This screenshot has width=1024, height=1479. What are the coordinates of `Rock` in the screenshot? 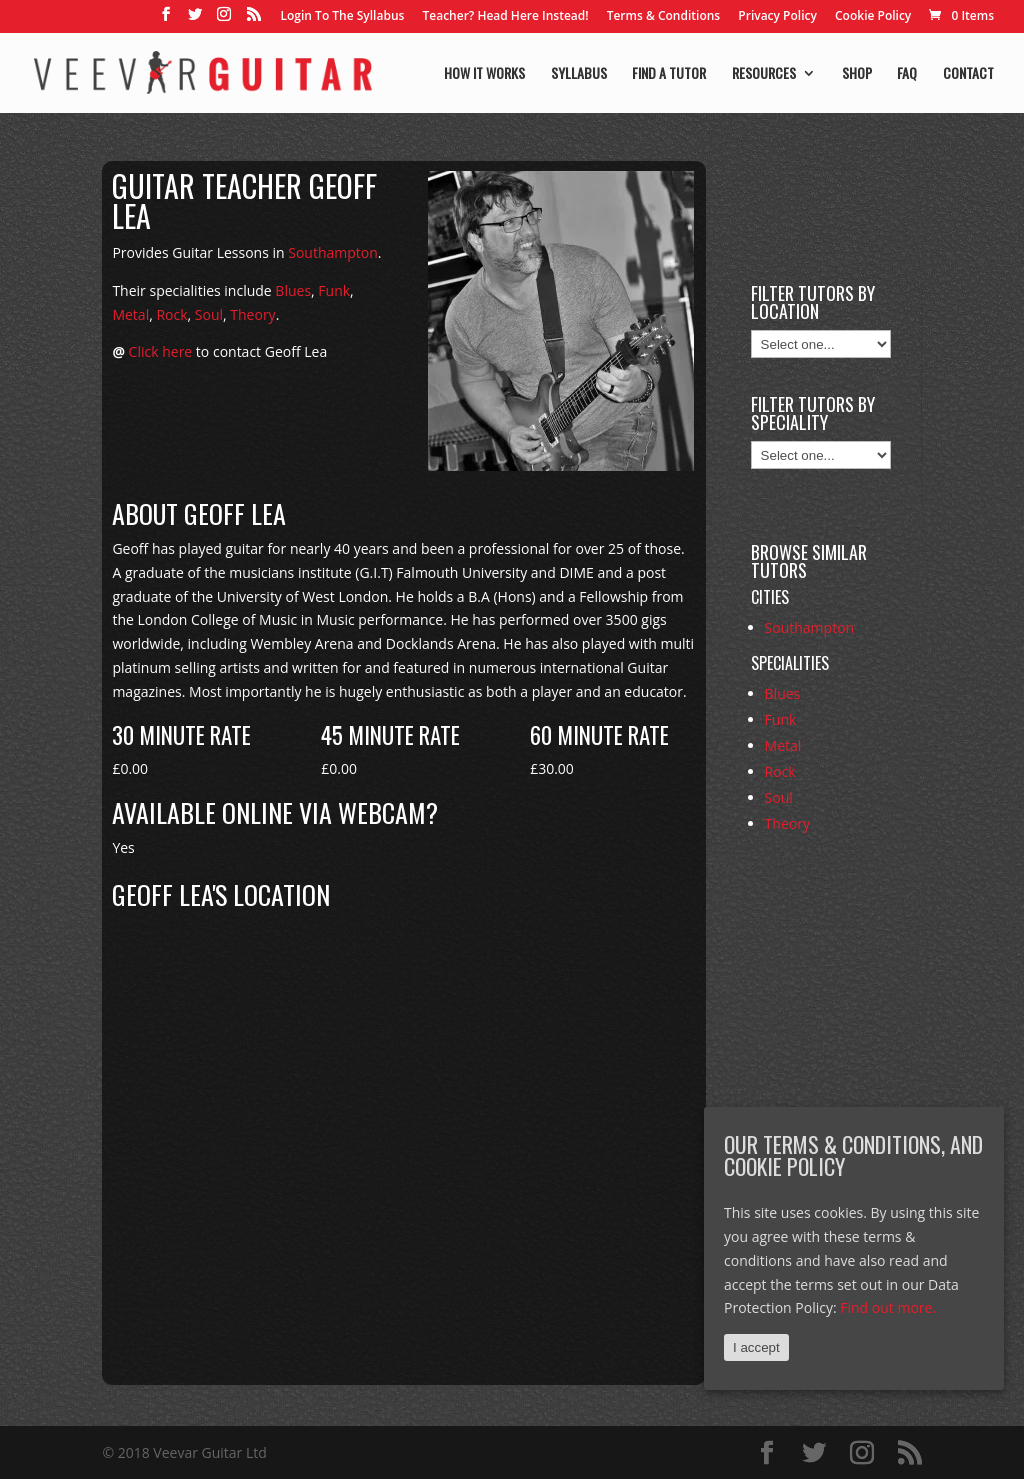 It's located at (171, 314).